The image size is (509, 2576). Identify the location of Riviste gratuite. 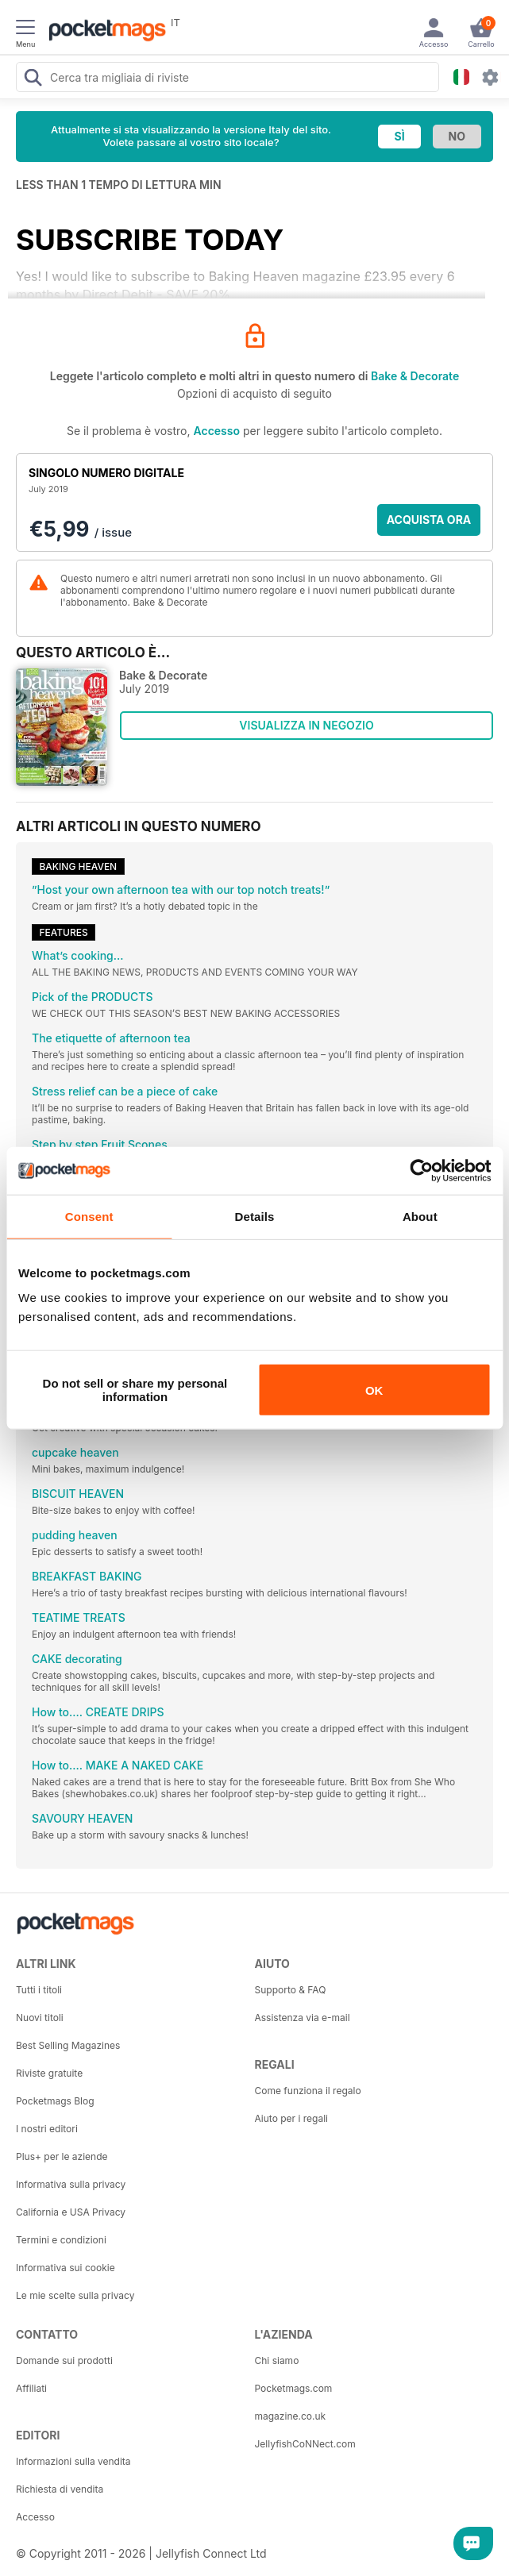
(49, 2073).